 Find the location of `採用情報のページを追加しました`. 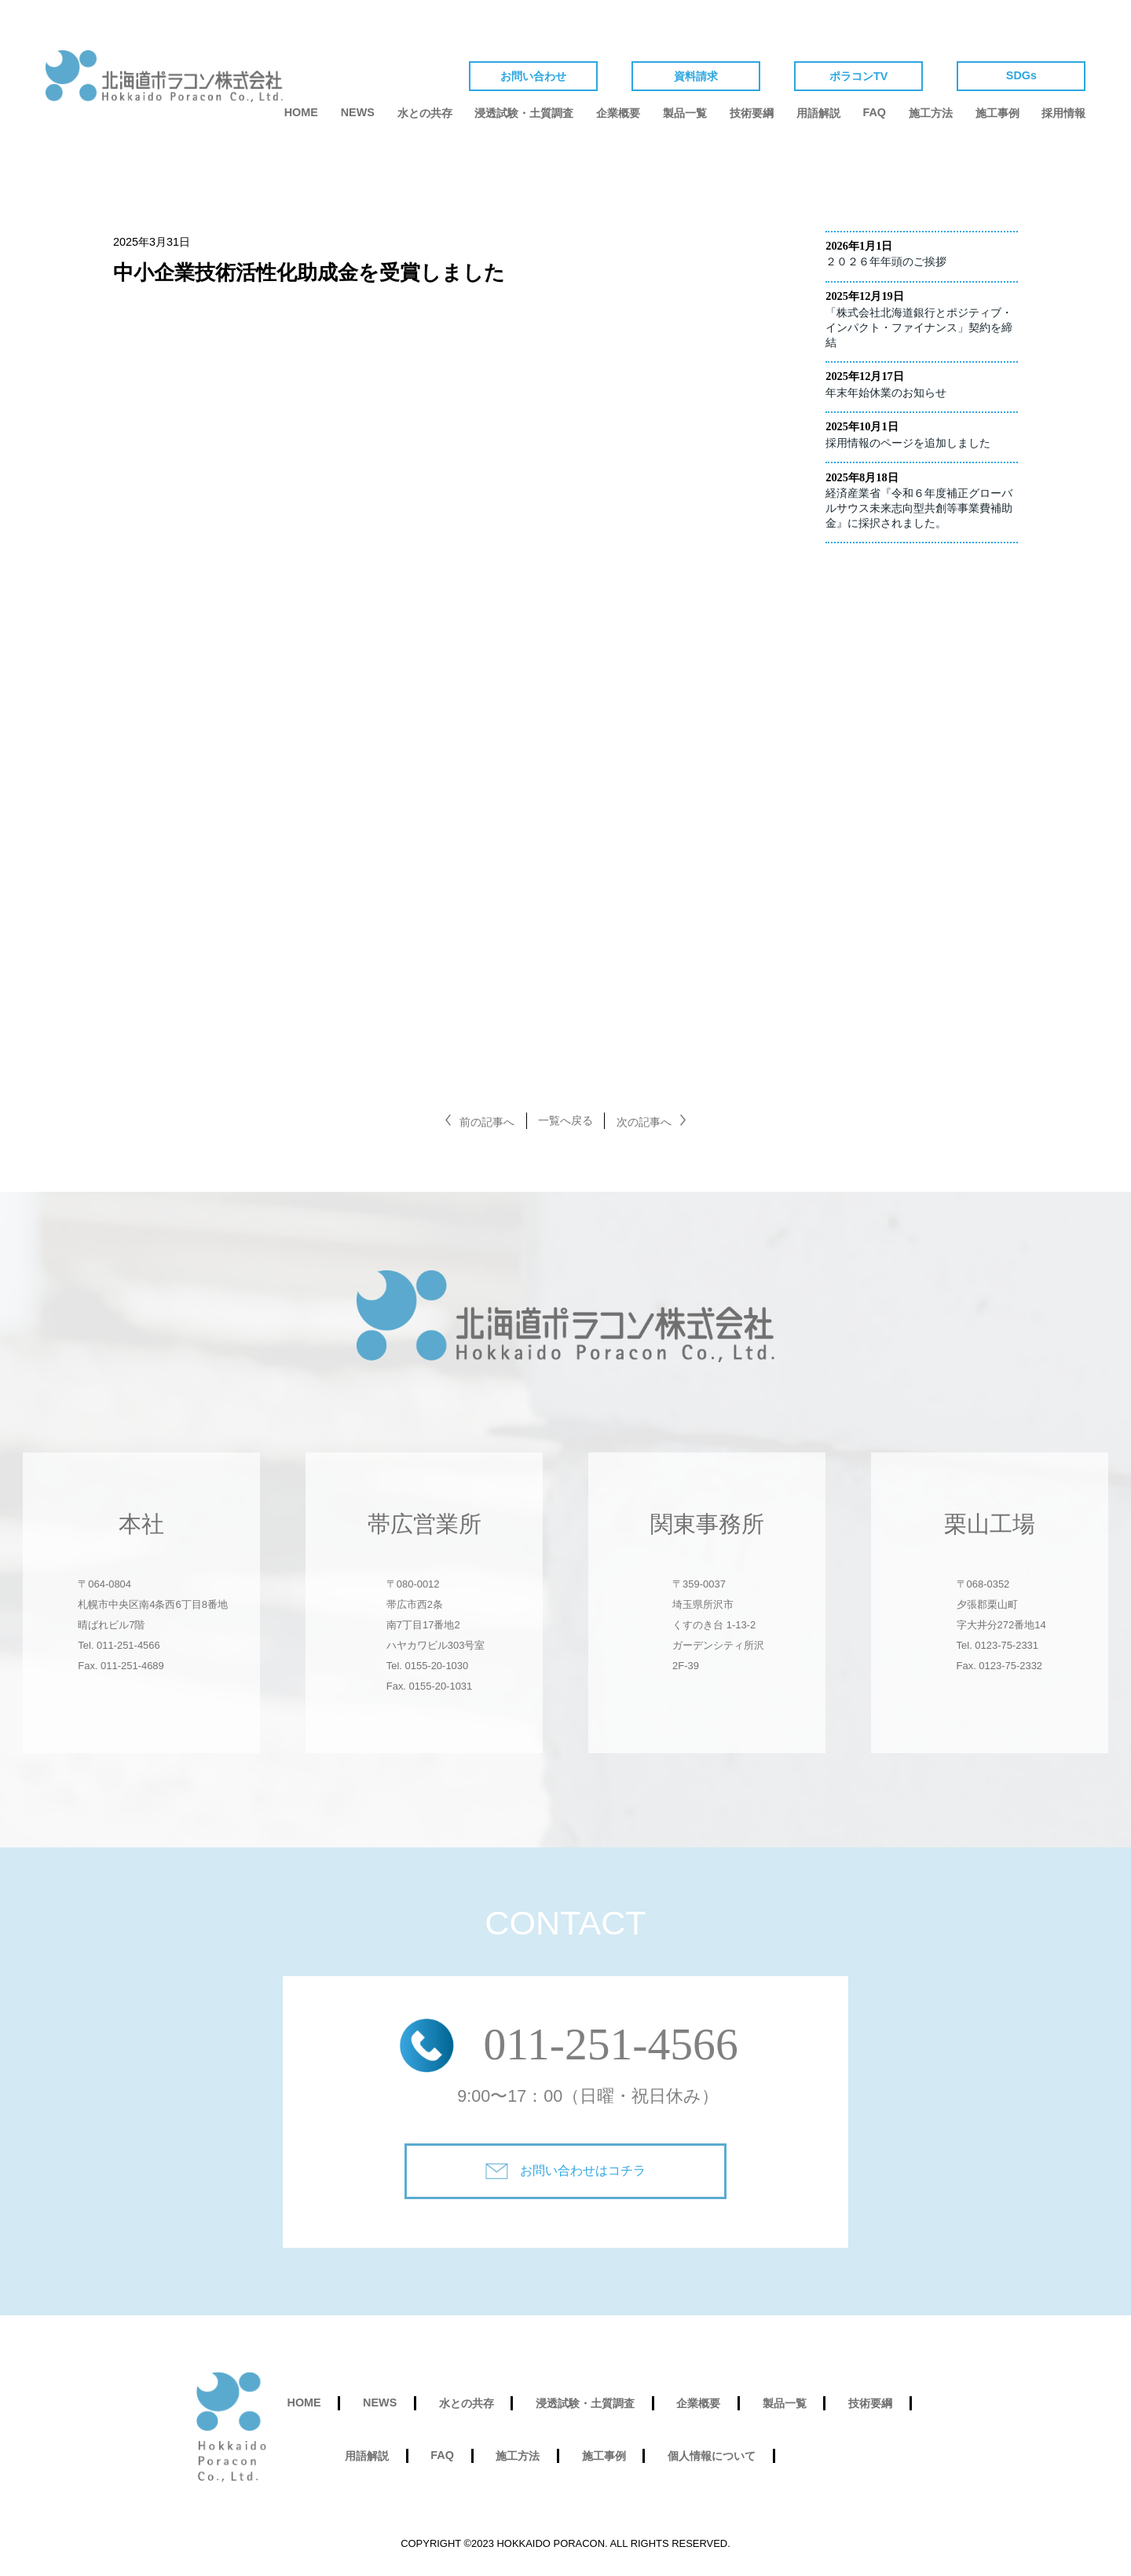

採用情報のページを追加しました is located at coordinates (907, 443).